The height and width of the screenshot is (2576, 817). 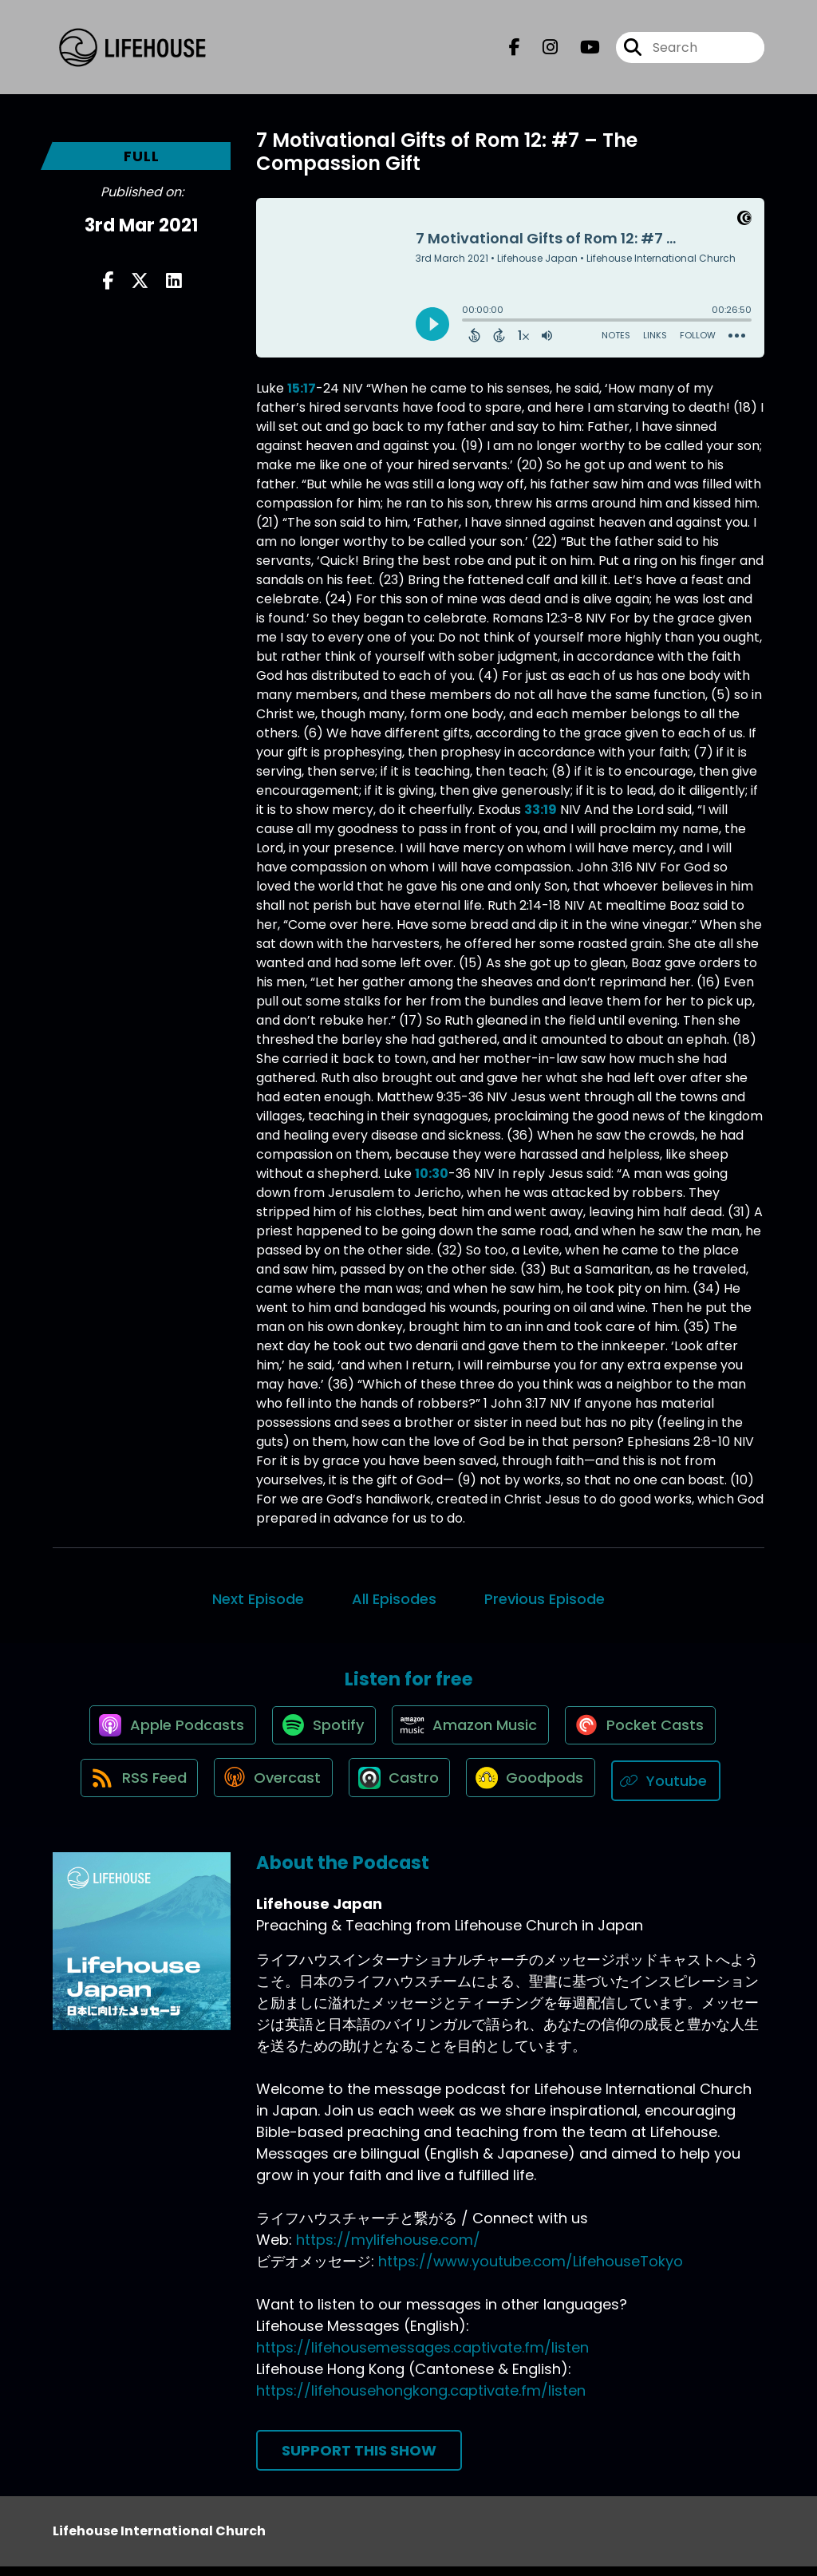 What do you see at coordinates (540, 50) in the screenshot?
I see `[Lifehouse Japan's Instagram page]` at bounding box center [540, 50].